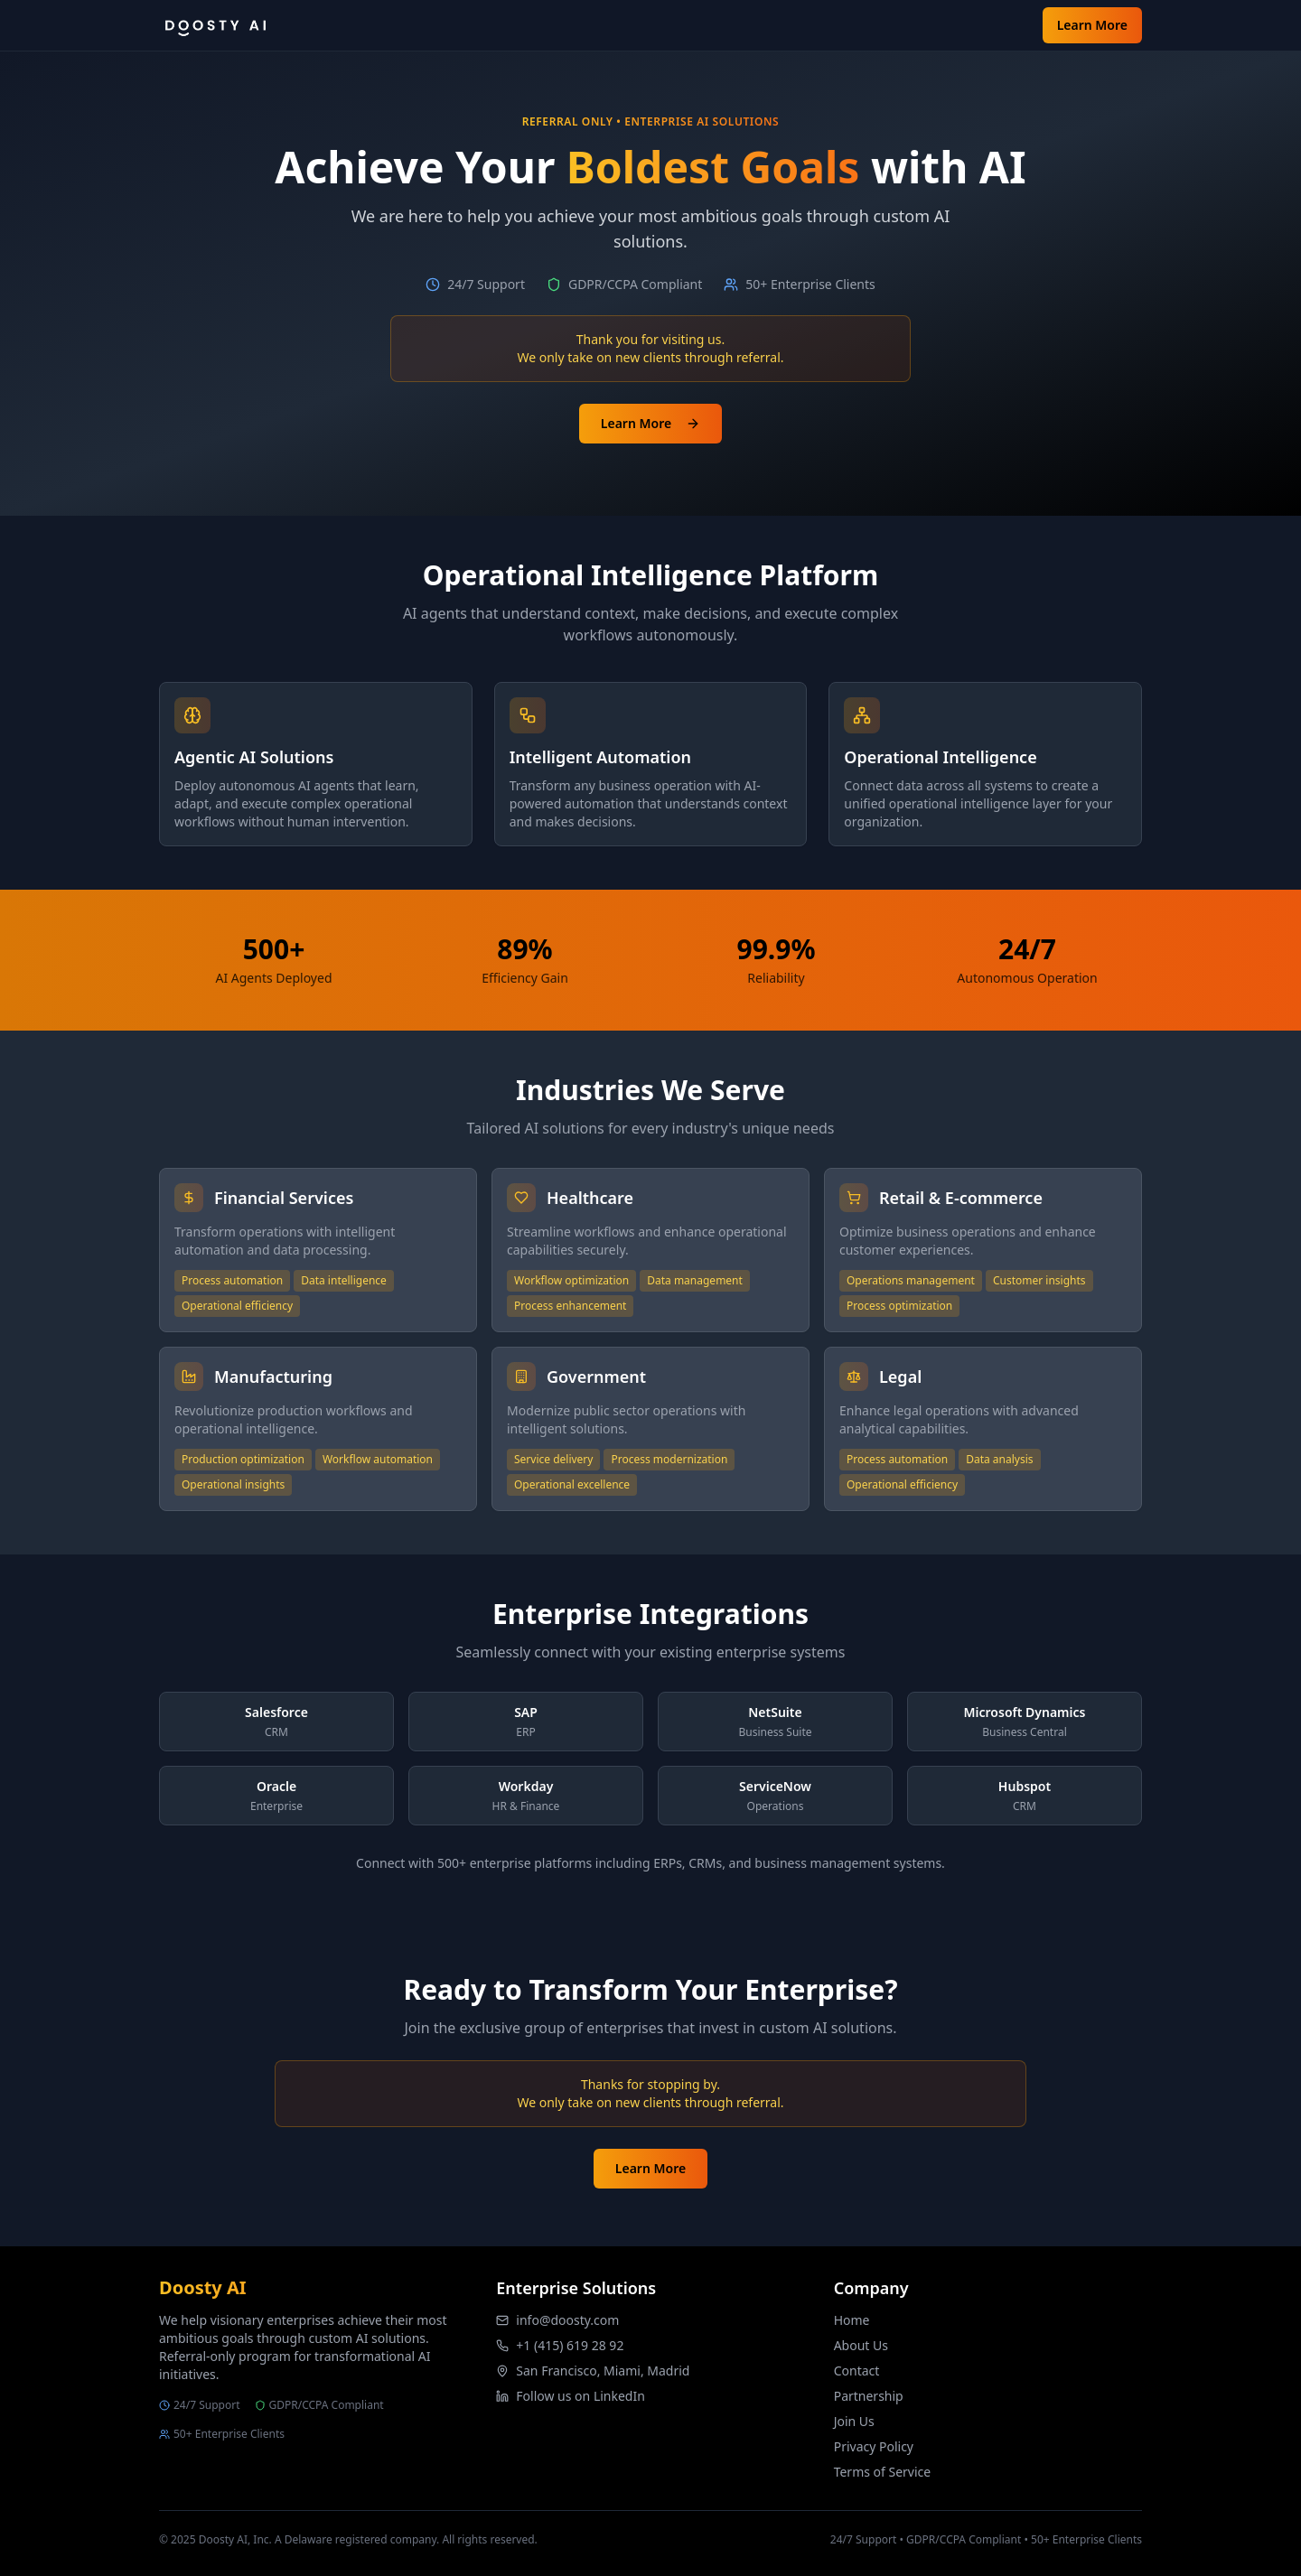 This screenshot has width=1301, height=2576. Describe the element at coordinates (854, 2421) in the screenshot. I see `Join Us` at that location.